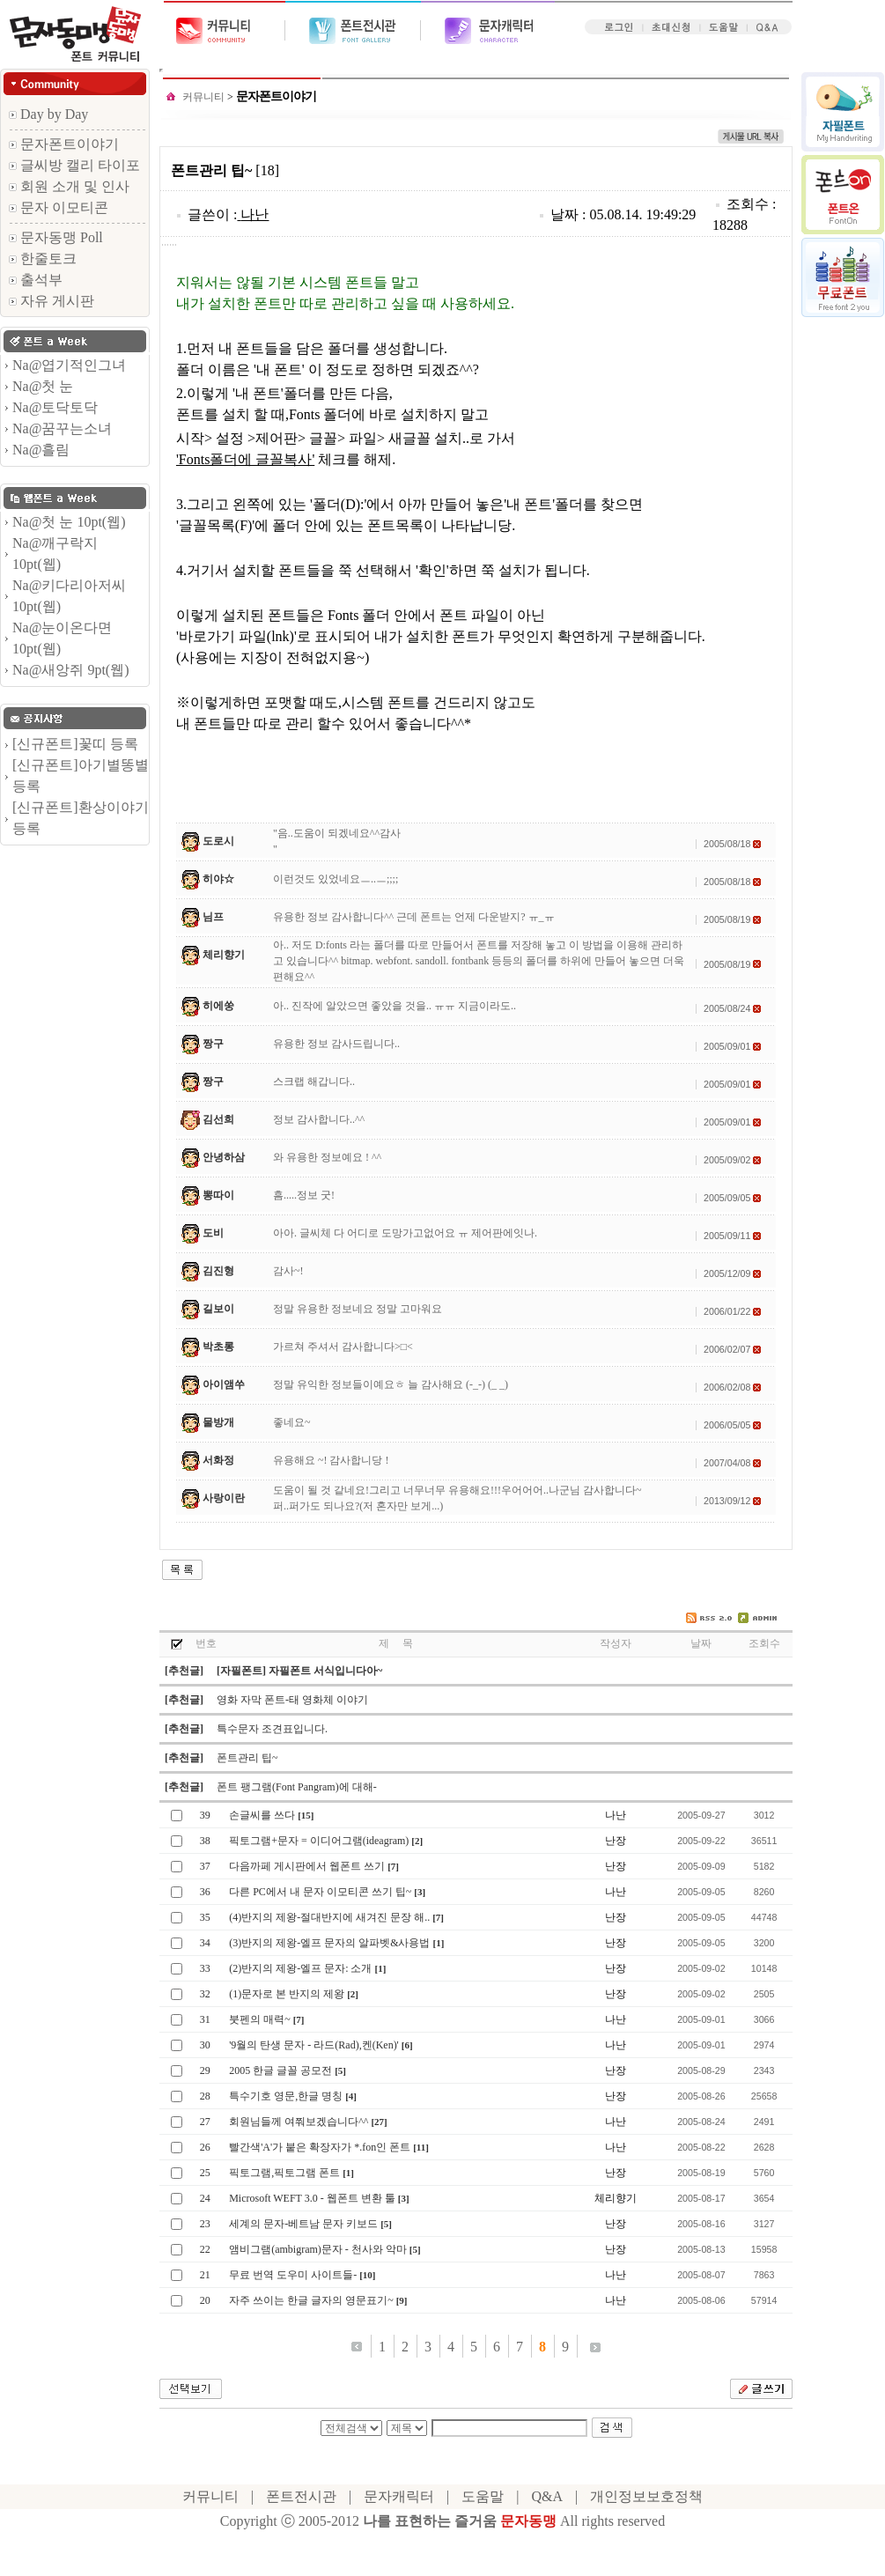  Describe the element at coordinates (292, 1700) in the screenshot. I see `영화 자막 폰트-태 영화체 이야기` at that location.